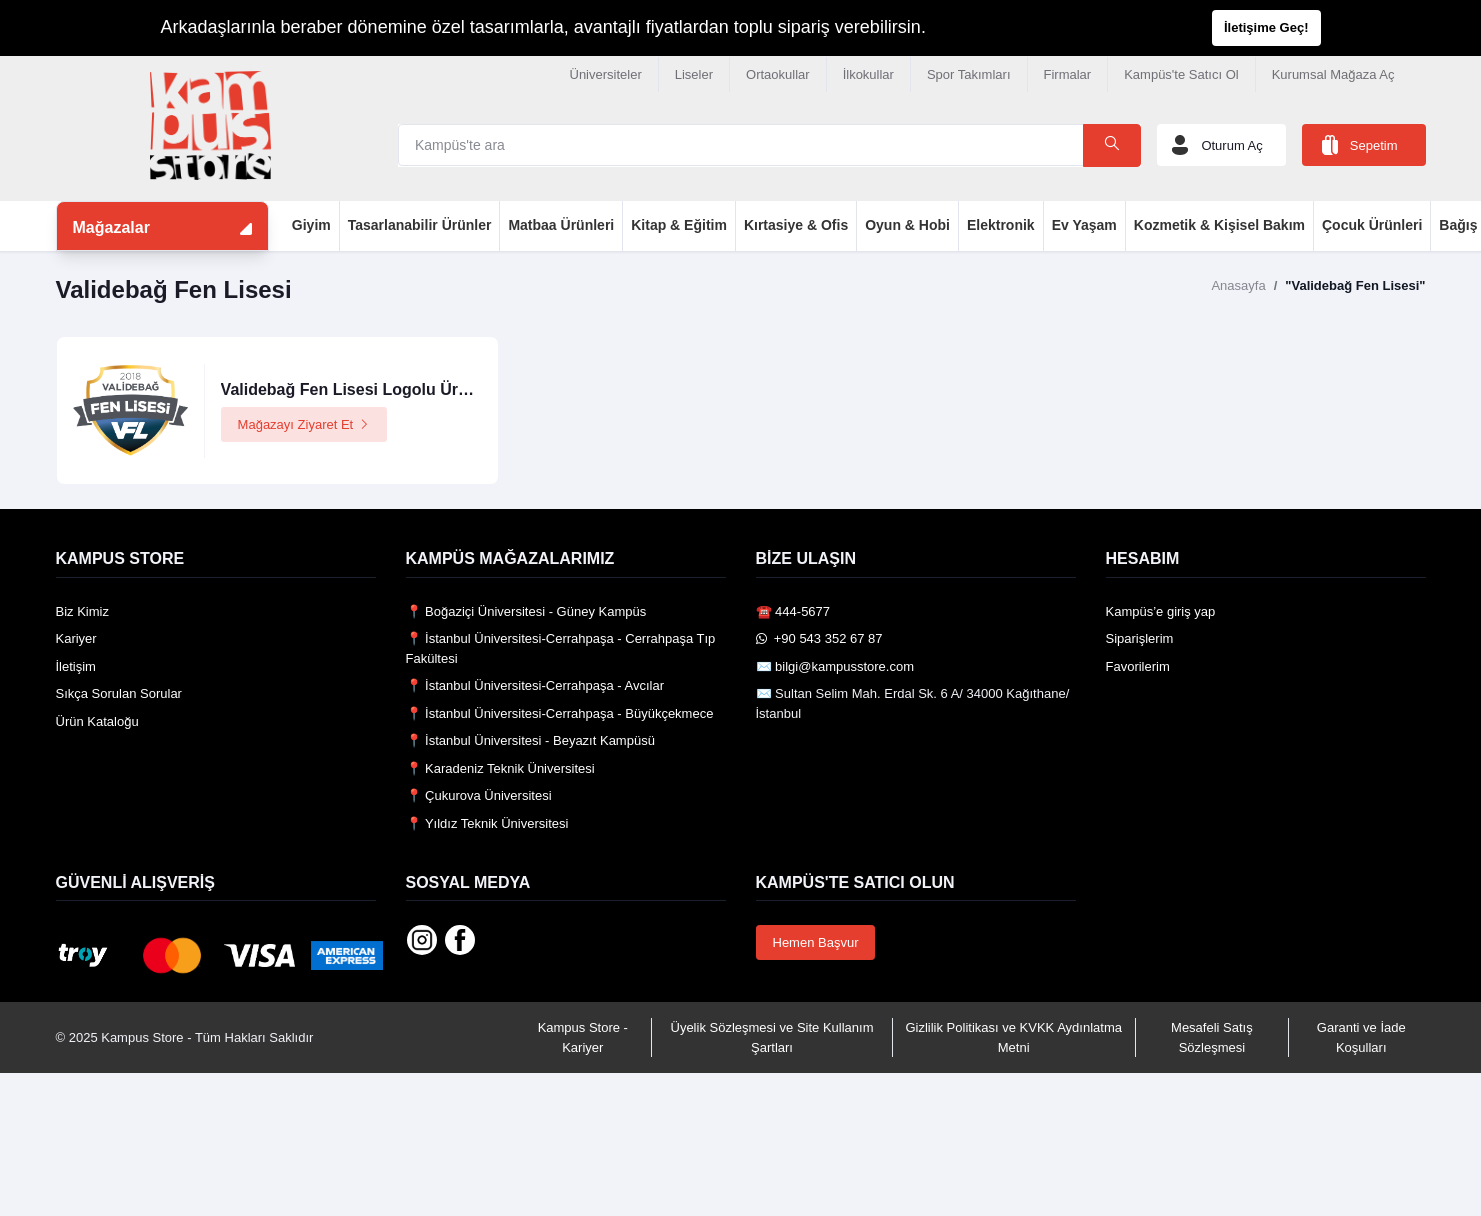 This screenshot has height=1216, width=1481. I want to click on Validebağ Fen Lisesi Logolu Ürünler Mağazası, so click(397, 389).